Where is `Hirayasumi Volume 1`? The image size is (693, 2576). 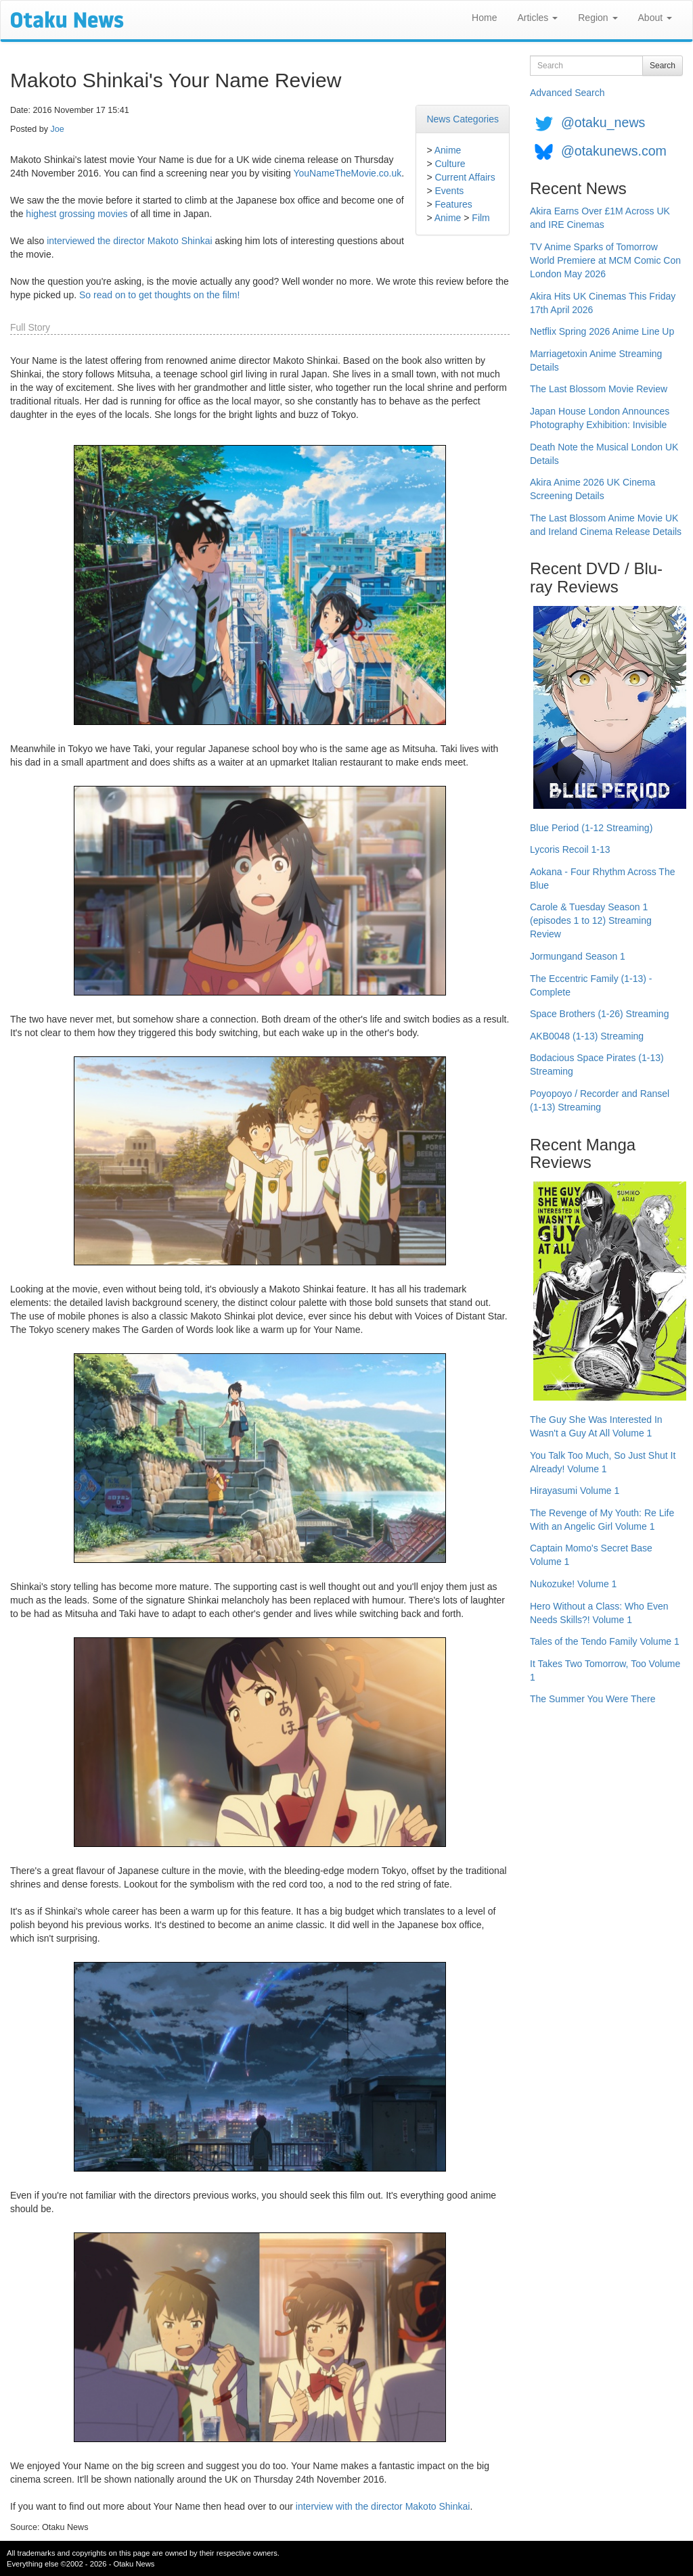
Hirayasumi Volume 1 is located at coordinates (574, 1490).